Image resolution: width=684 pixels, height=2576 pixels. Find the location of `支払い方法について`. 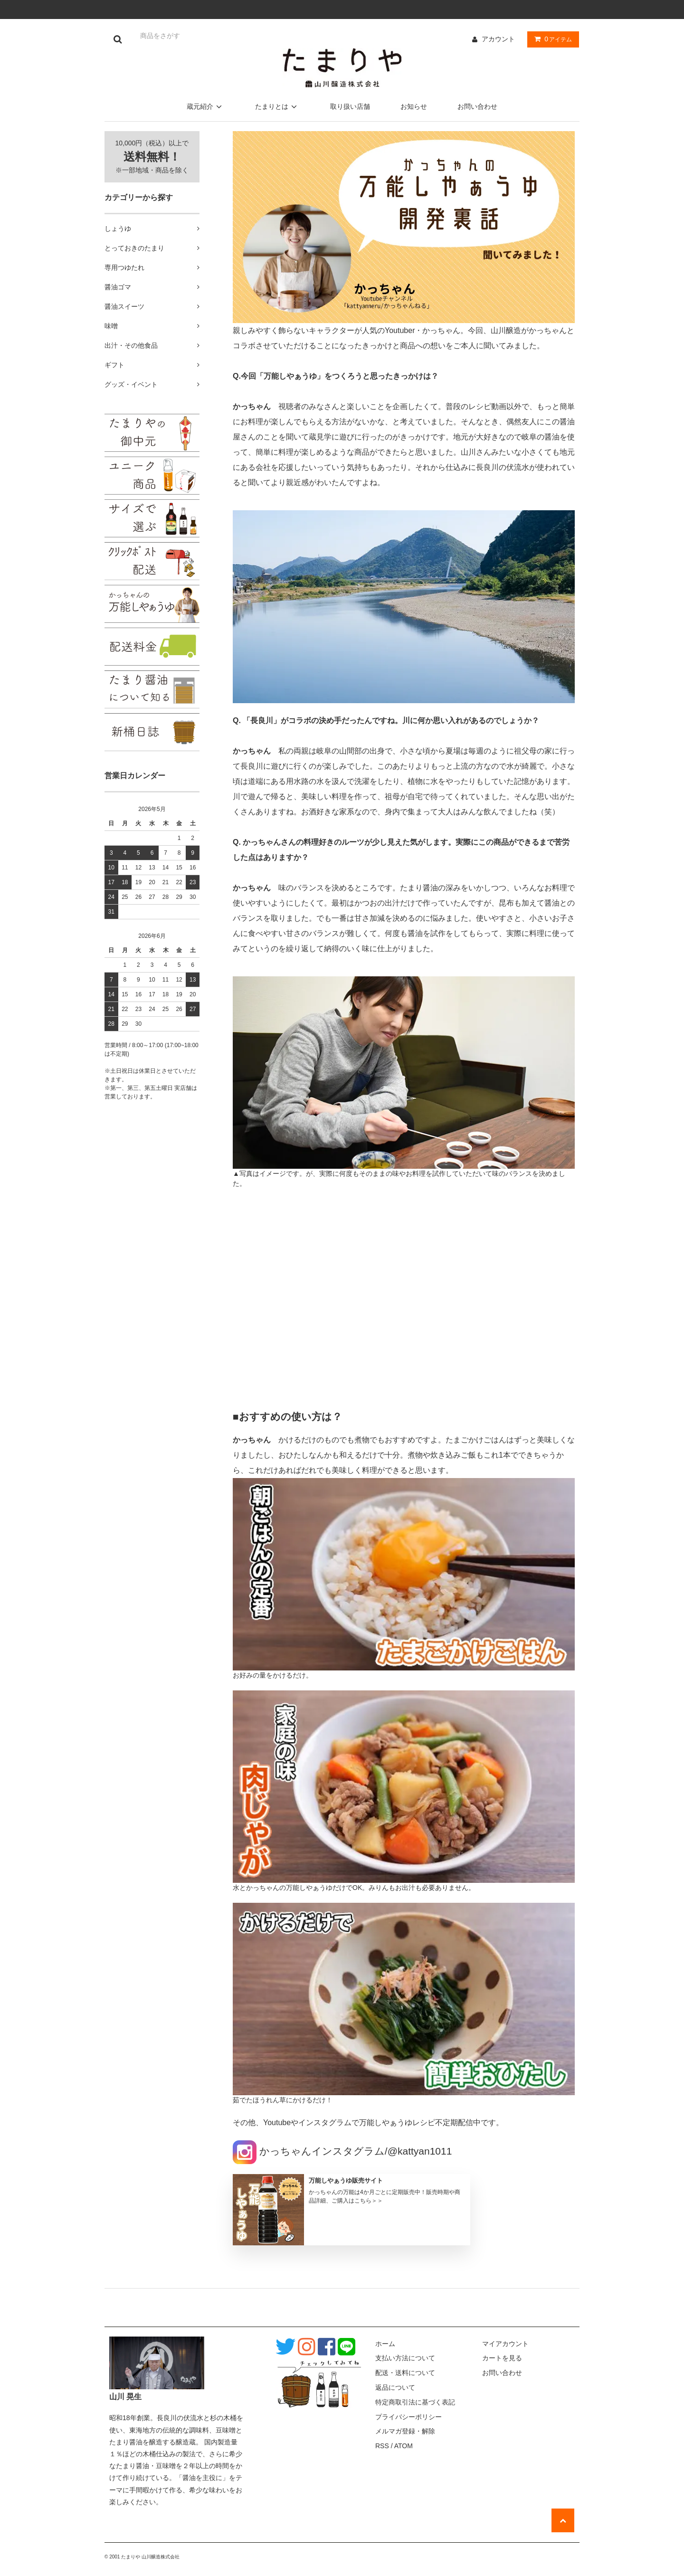

支払い方法について is located at coordinates (405, 2358).